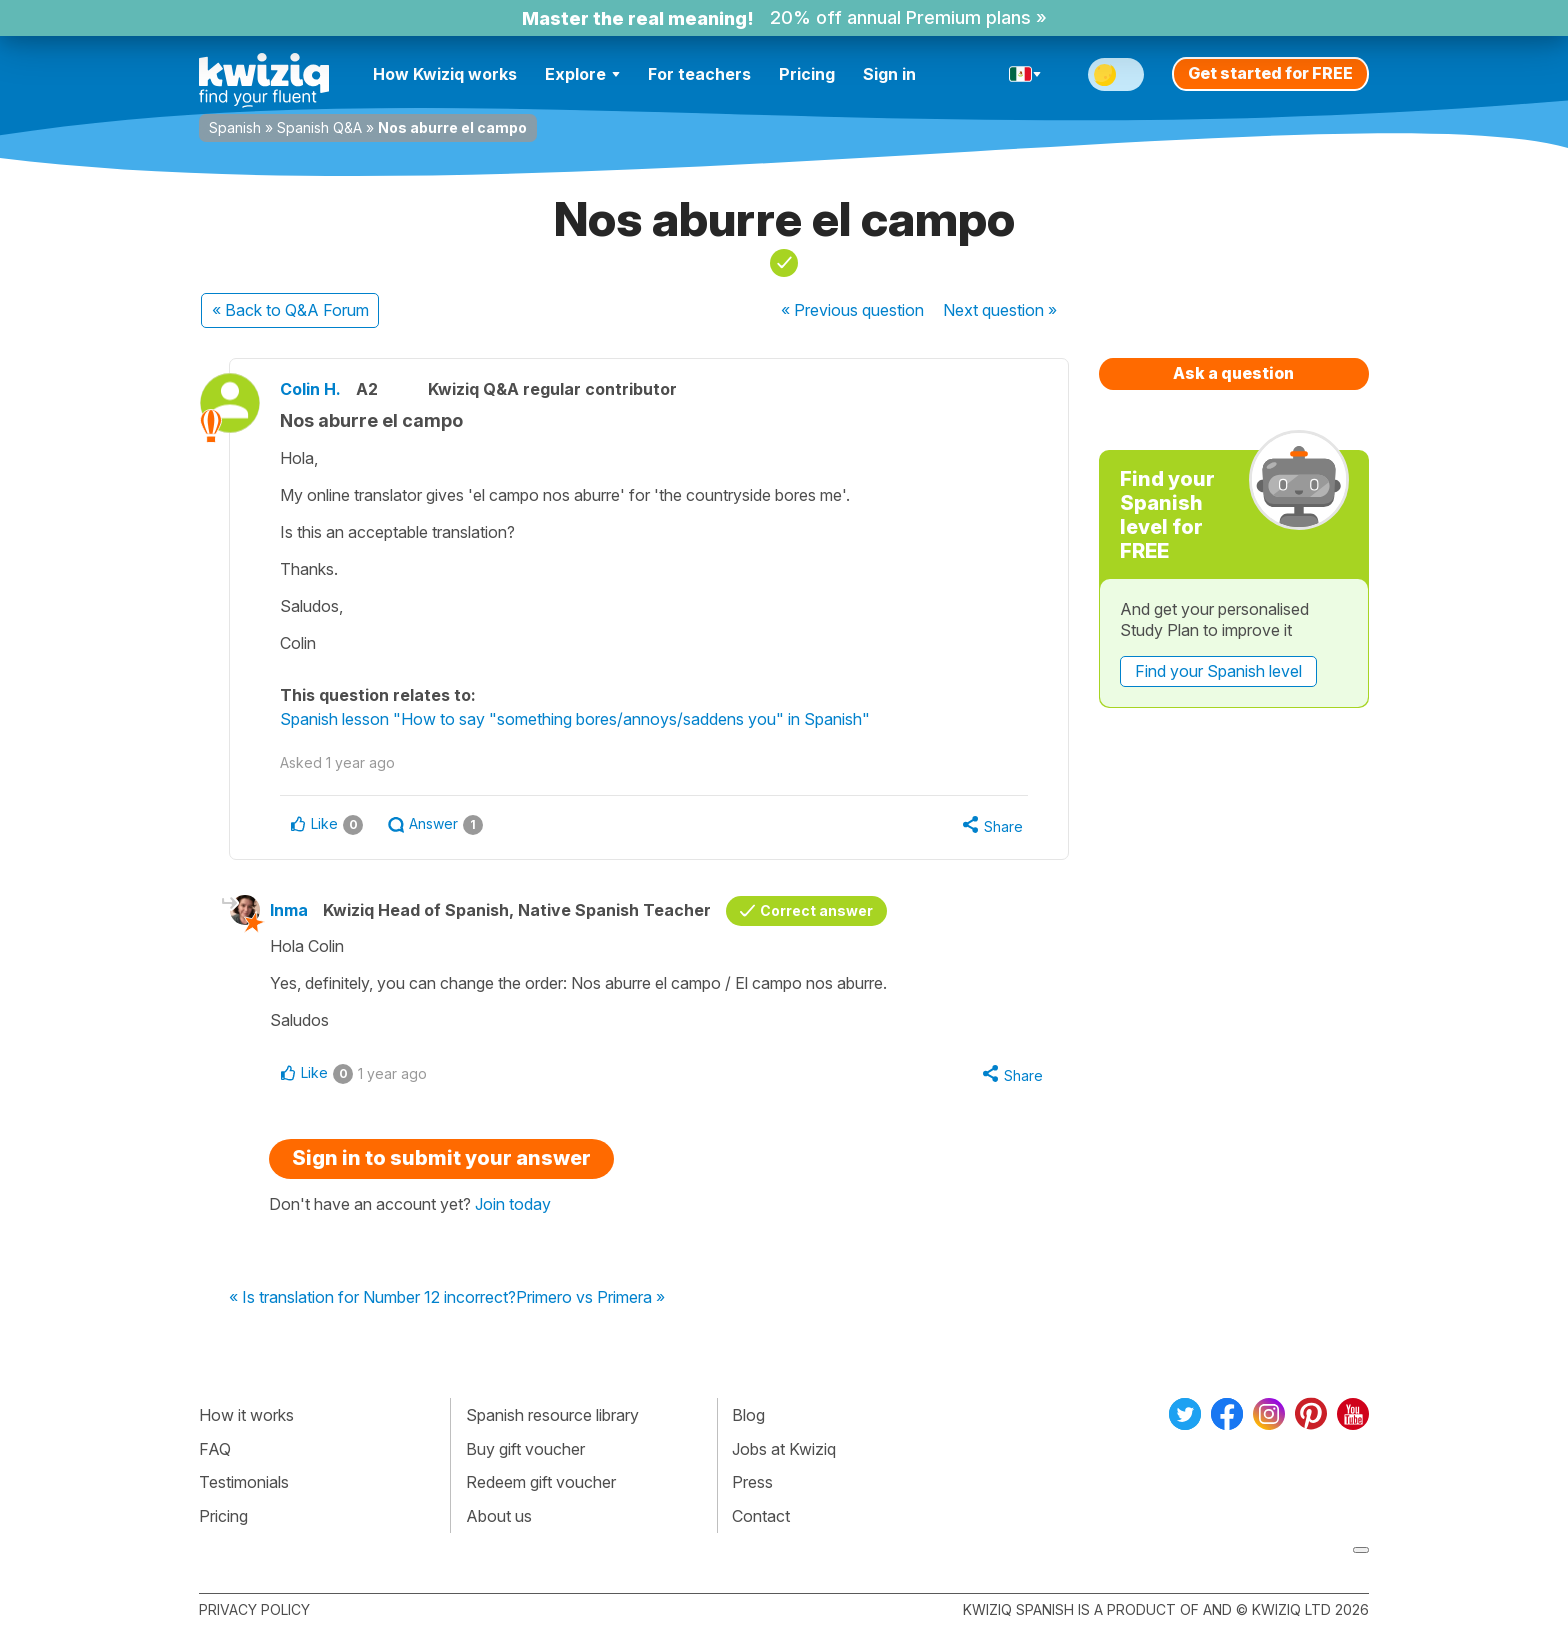 The image size is (1568, 1626). What do you see at coordinates (1270, 73) in the screenshot?
I see `Get started for FREE` at bounding box center [1270, 73].